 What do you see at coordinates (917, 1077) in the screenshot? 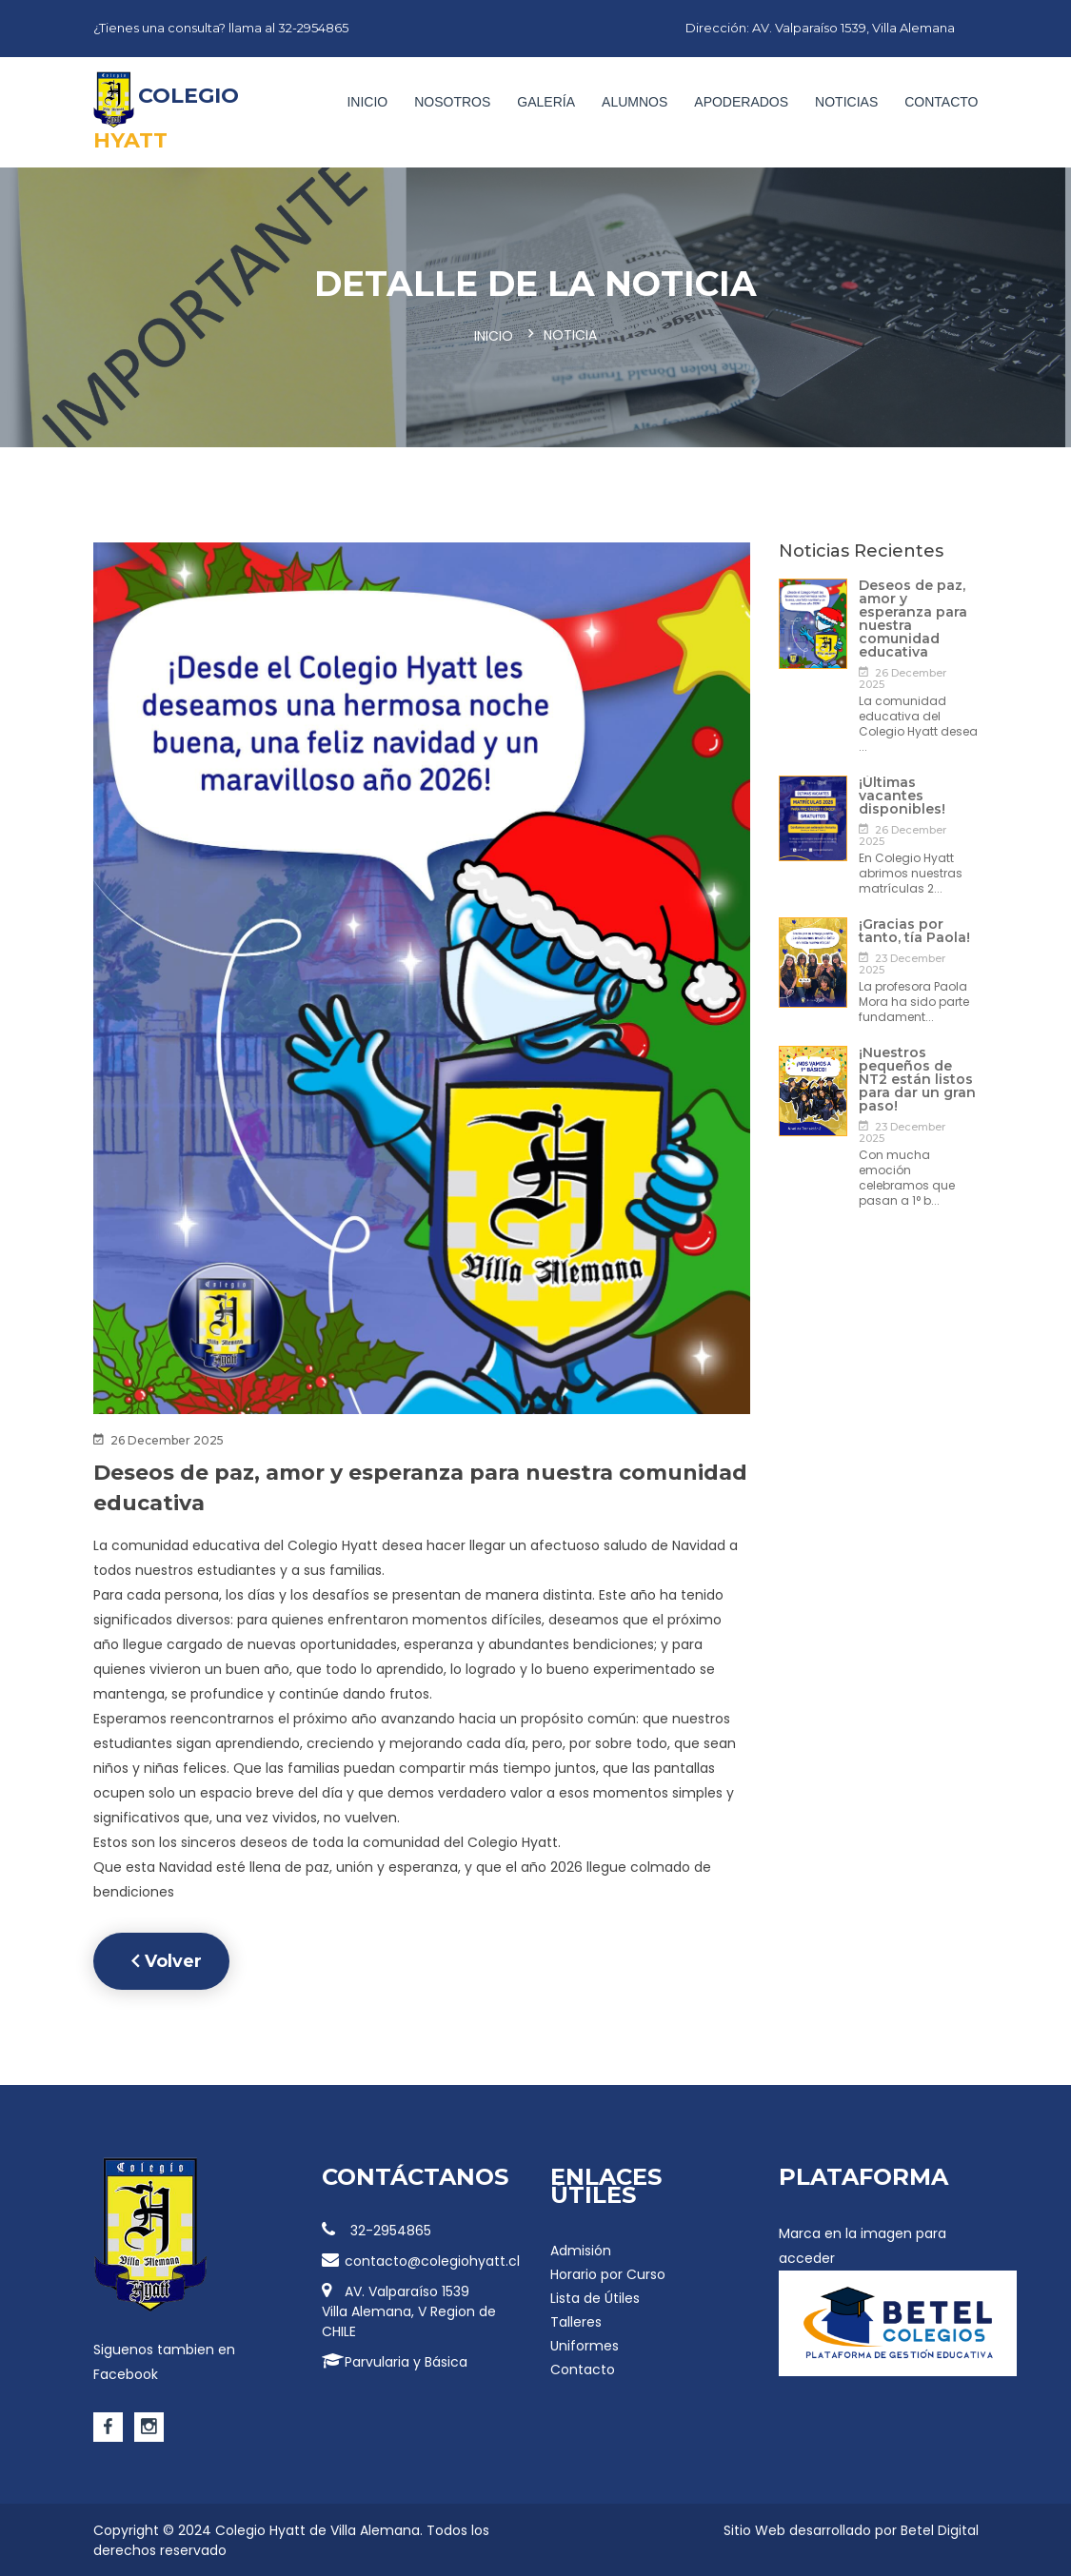
I see `¡Nuestros pequeños de NT2 están listos para dar un gran paso!` at bounding box center [917, 1077].